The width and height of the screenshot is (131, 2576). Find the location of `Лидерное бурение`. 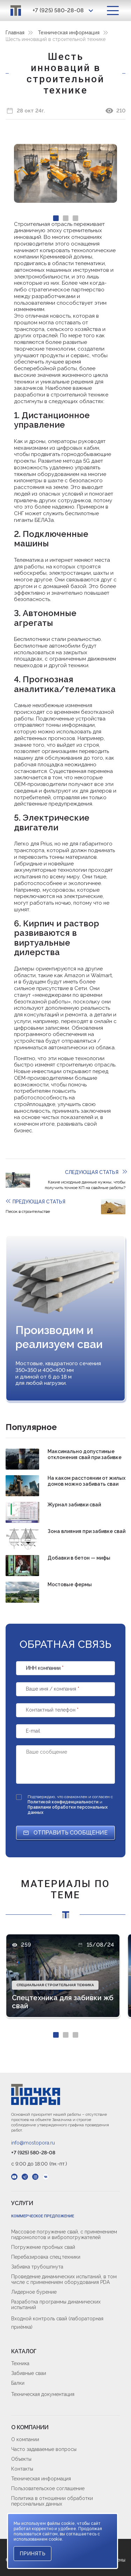

Лидерное бурение is located at coordinates (34, 2292).